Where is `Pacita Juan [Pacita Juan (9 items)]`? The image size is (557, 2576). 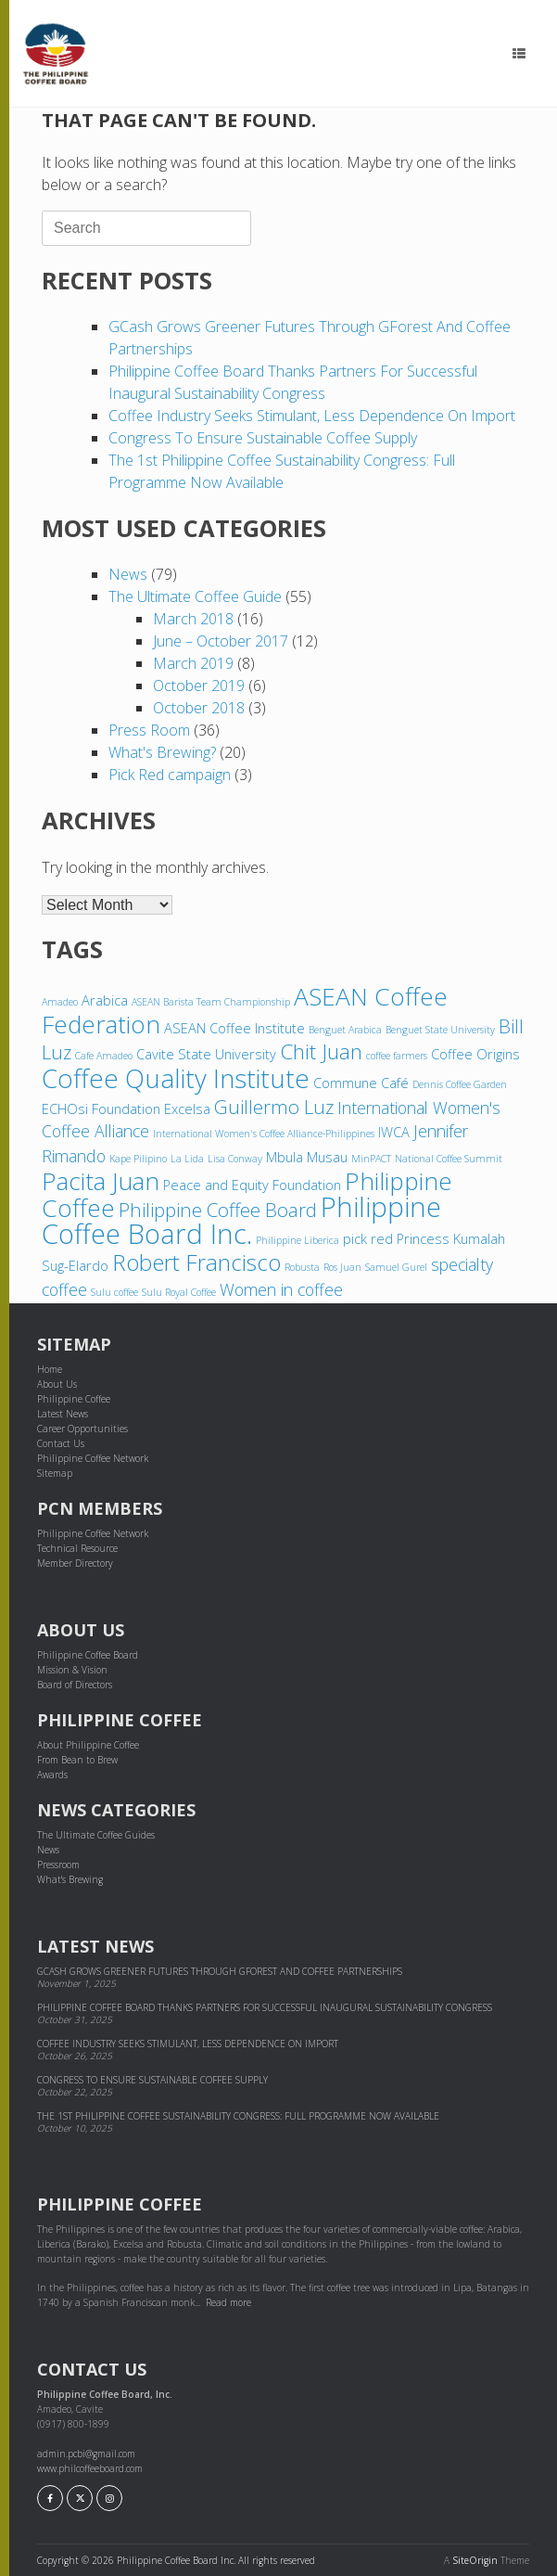 Pacita Juan [Pacita Juan (9 items)] is located at coordinates (100, 1181).